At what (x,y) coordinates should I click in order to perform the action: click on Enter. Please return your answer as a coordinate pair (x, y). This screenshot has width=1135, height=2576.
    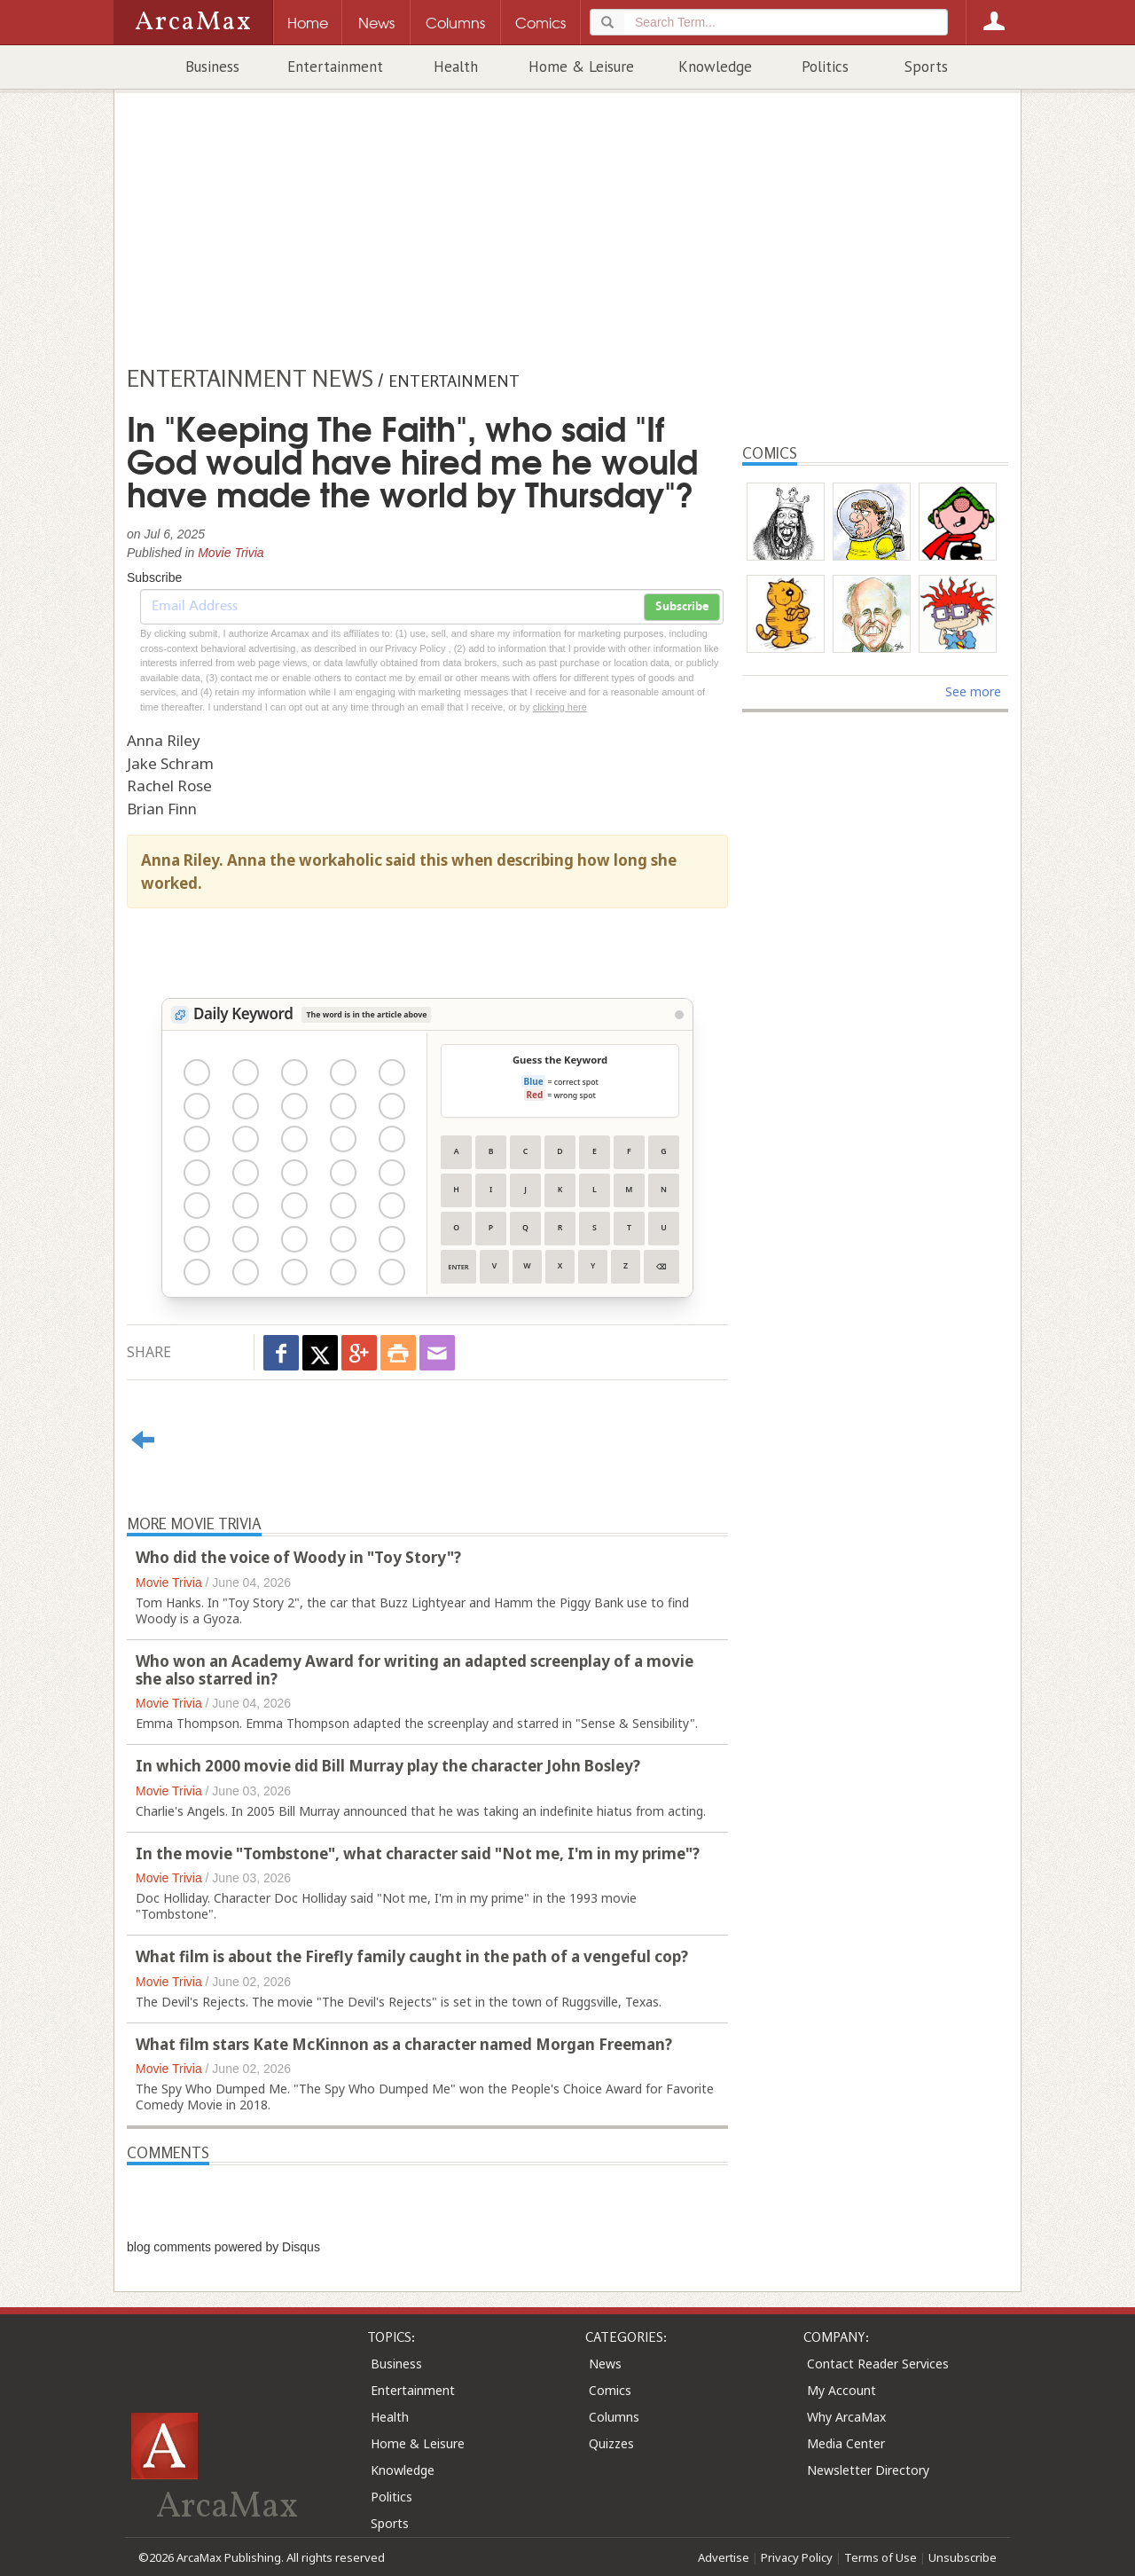
    Looking at the image, I should click on (458, 1266).